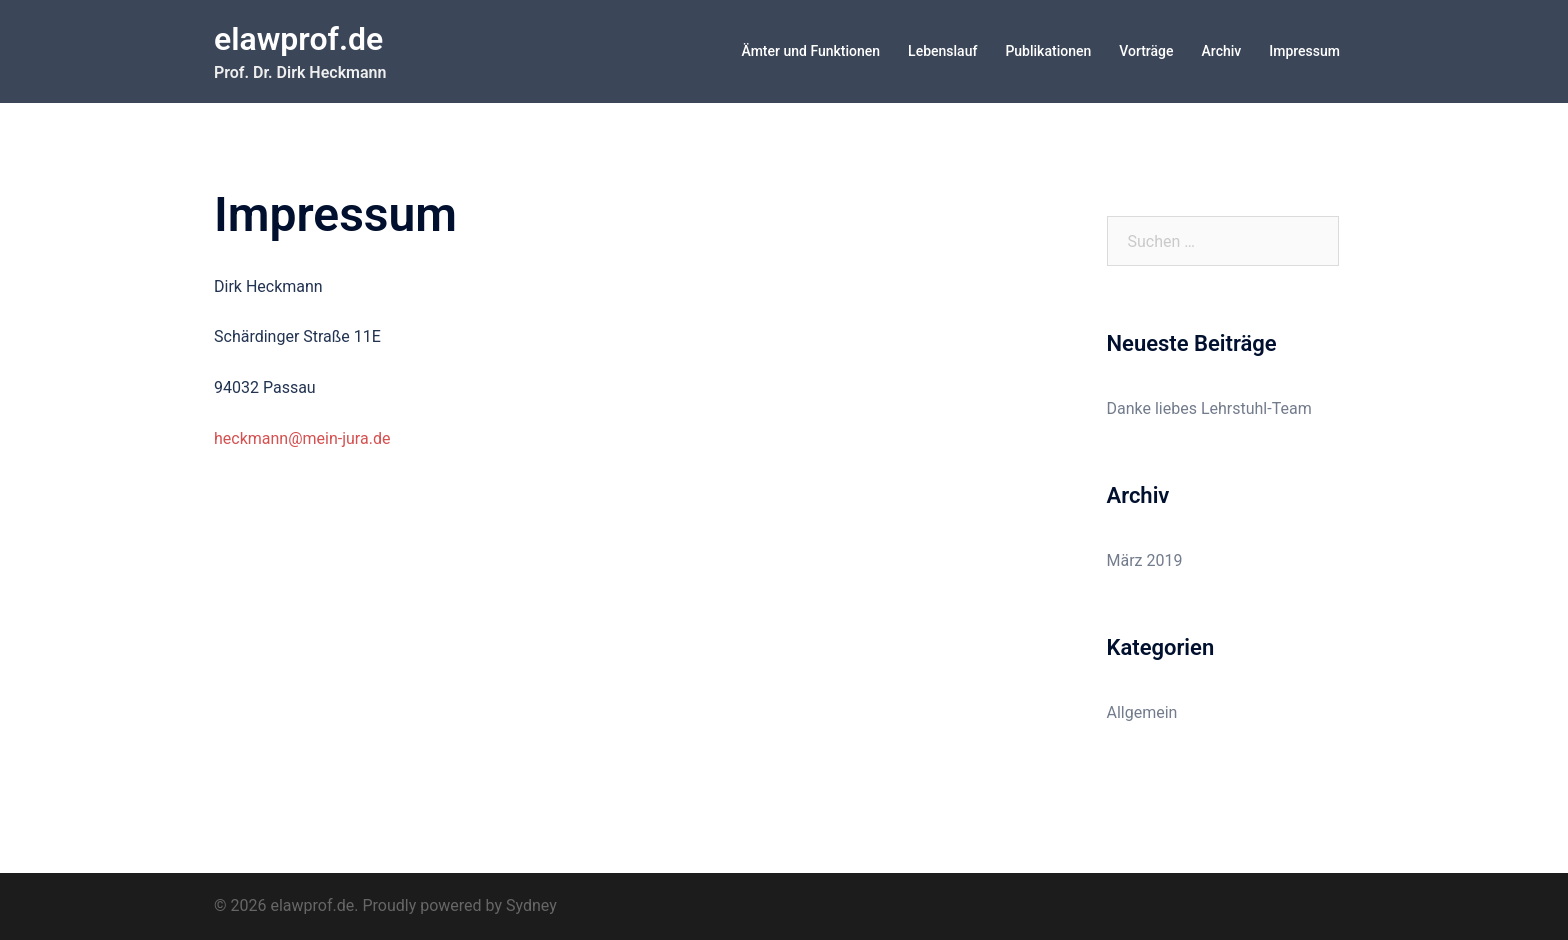  Describe the element at coordinates (1304, 51) in the screenshot. I see `Impressum` at that location.